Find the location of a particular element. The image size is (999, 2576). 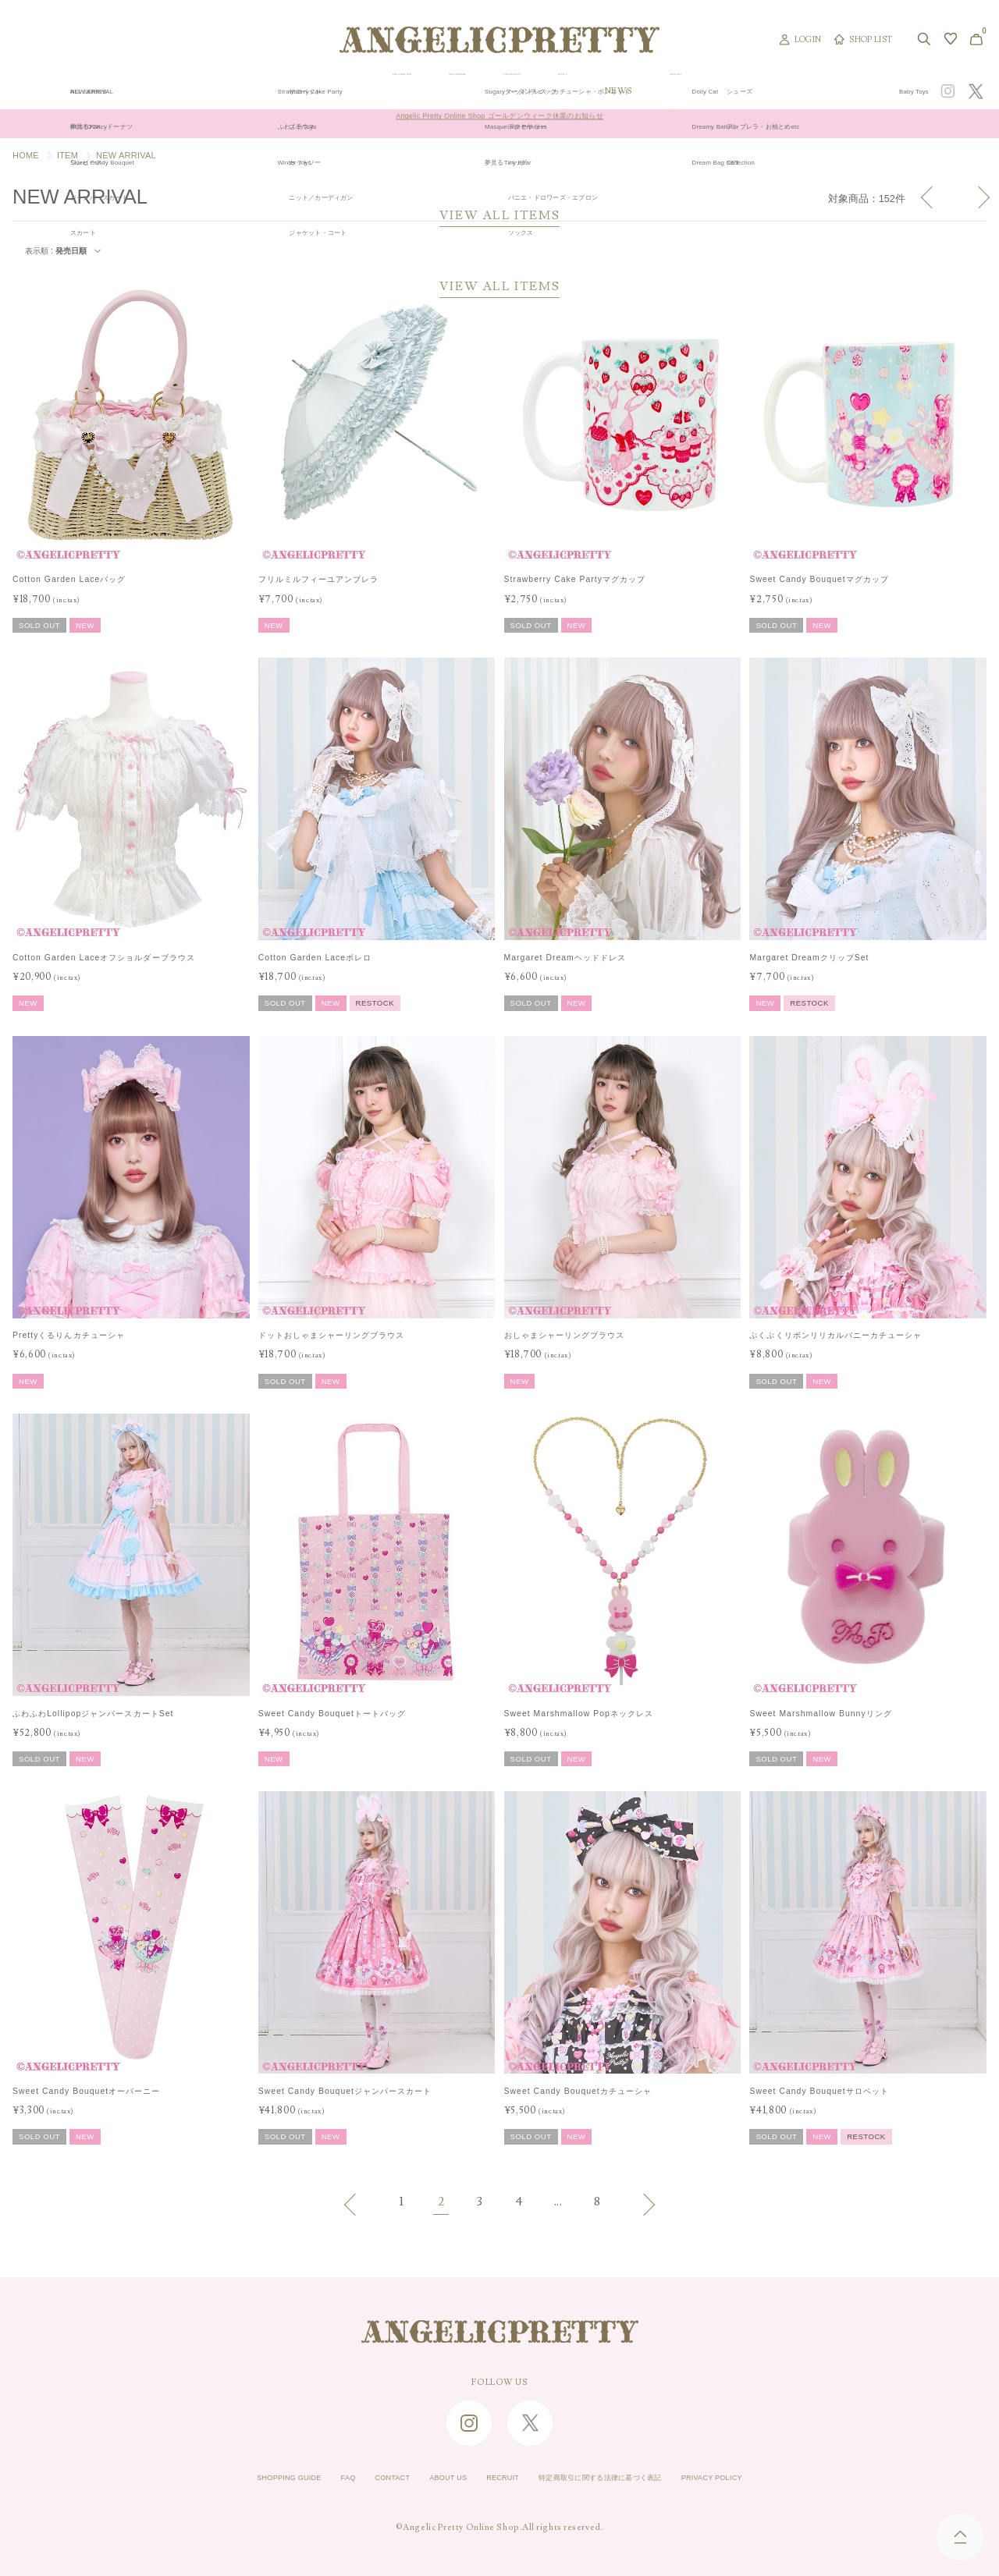

特定商取引に関する法律に基づく表記 is located at coordinates (620, 2477).